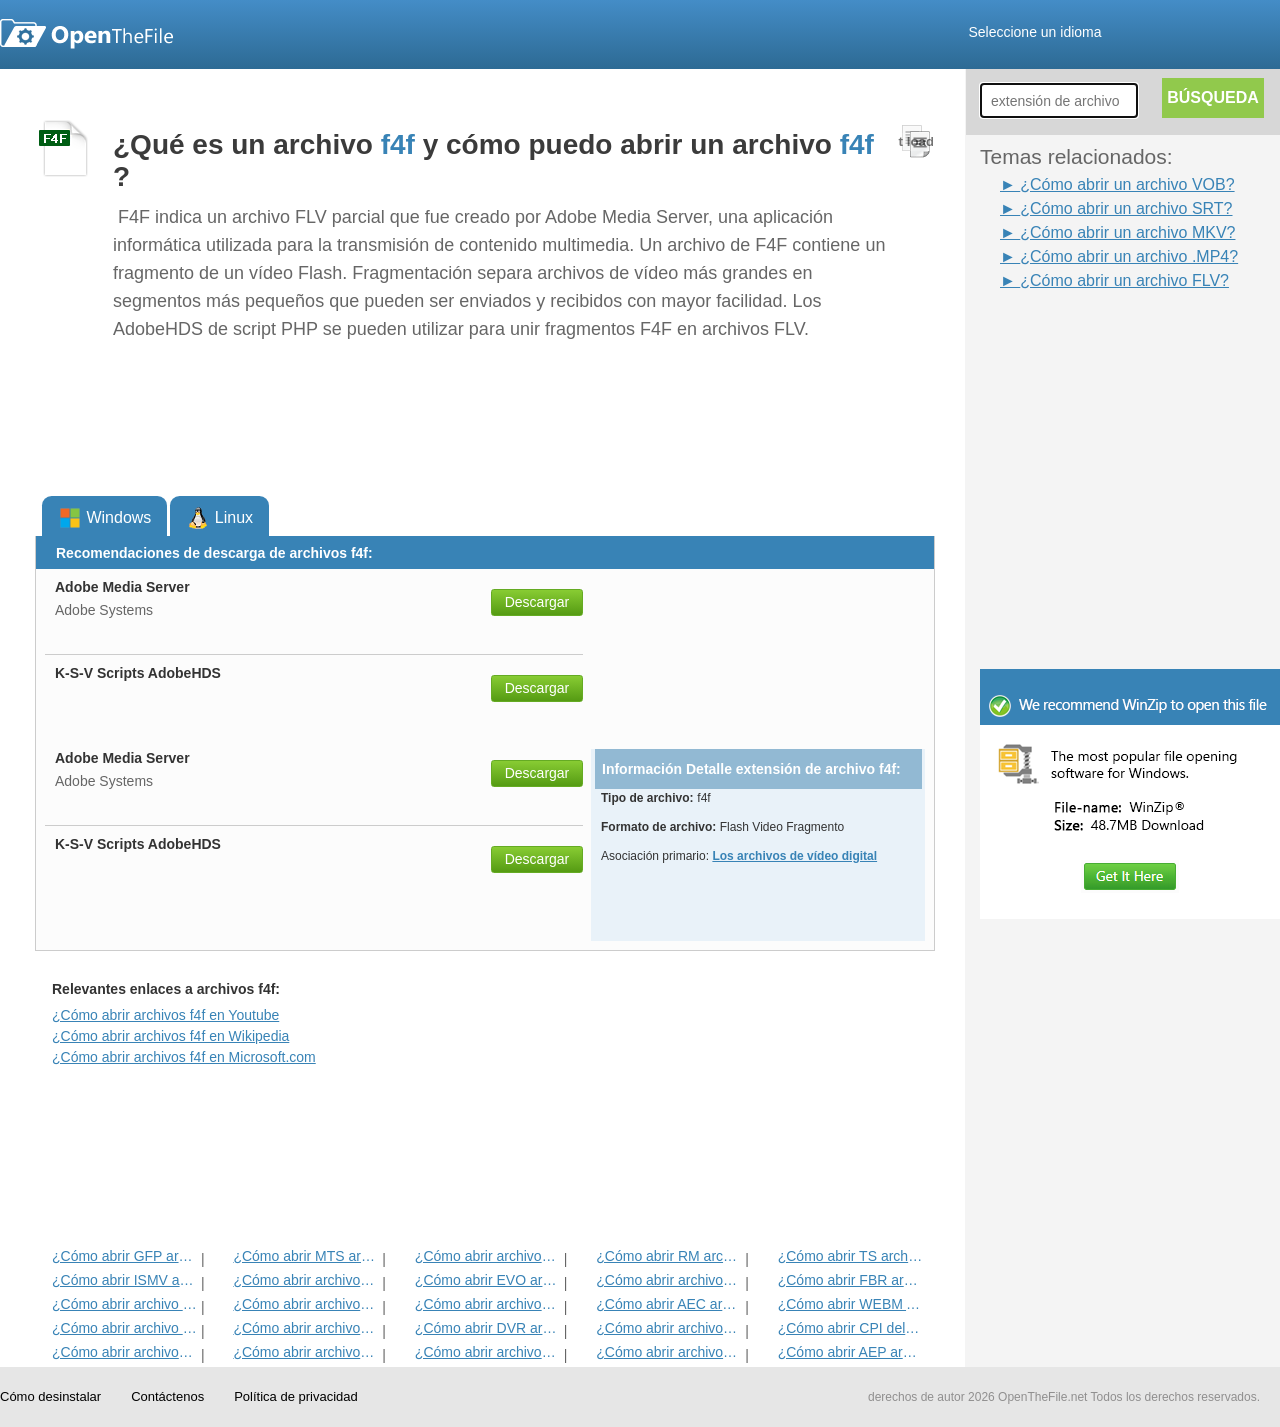 This screenshot has height=1427, width=1280. I want to click on ¿Cómo abrir archivos DIVX, so click(487, 1352).